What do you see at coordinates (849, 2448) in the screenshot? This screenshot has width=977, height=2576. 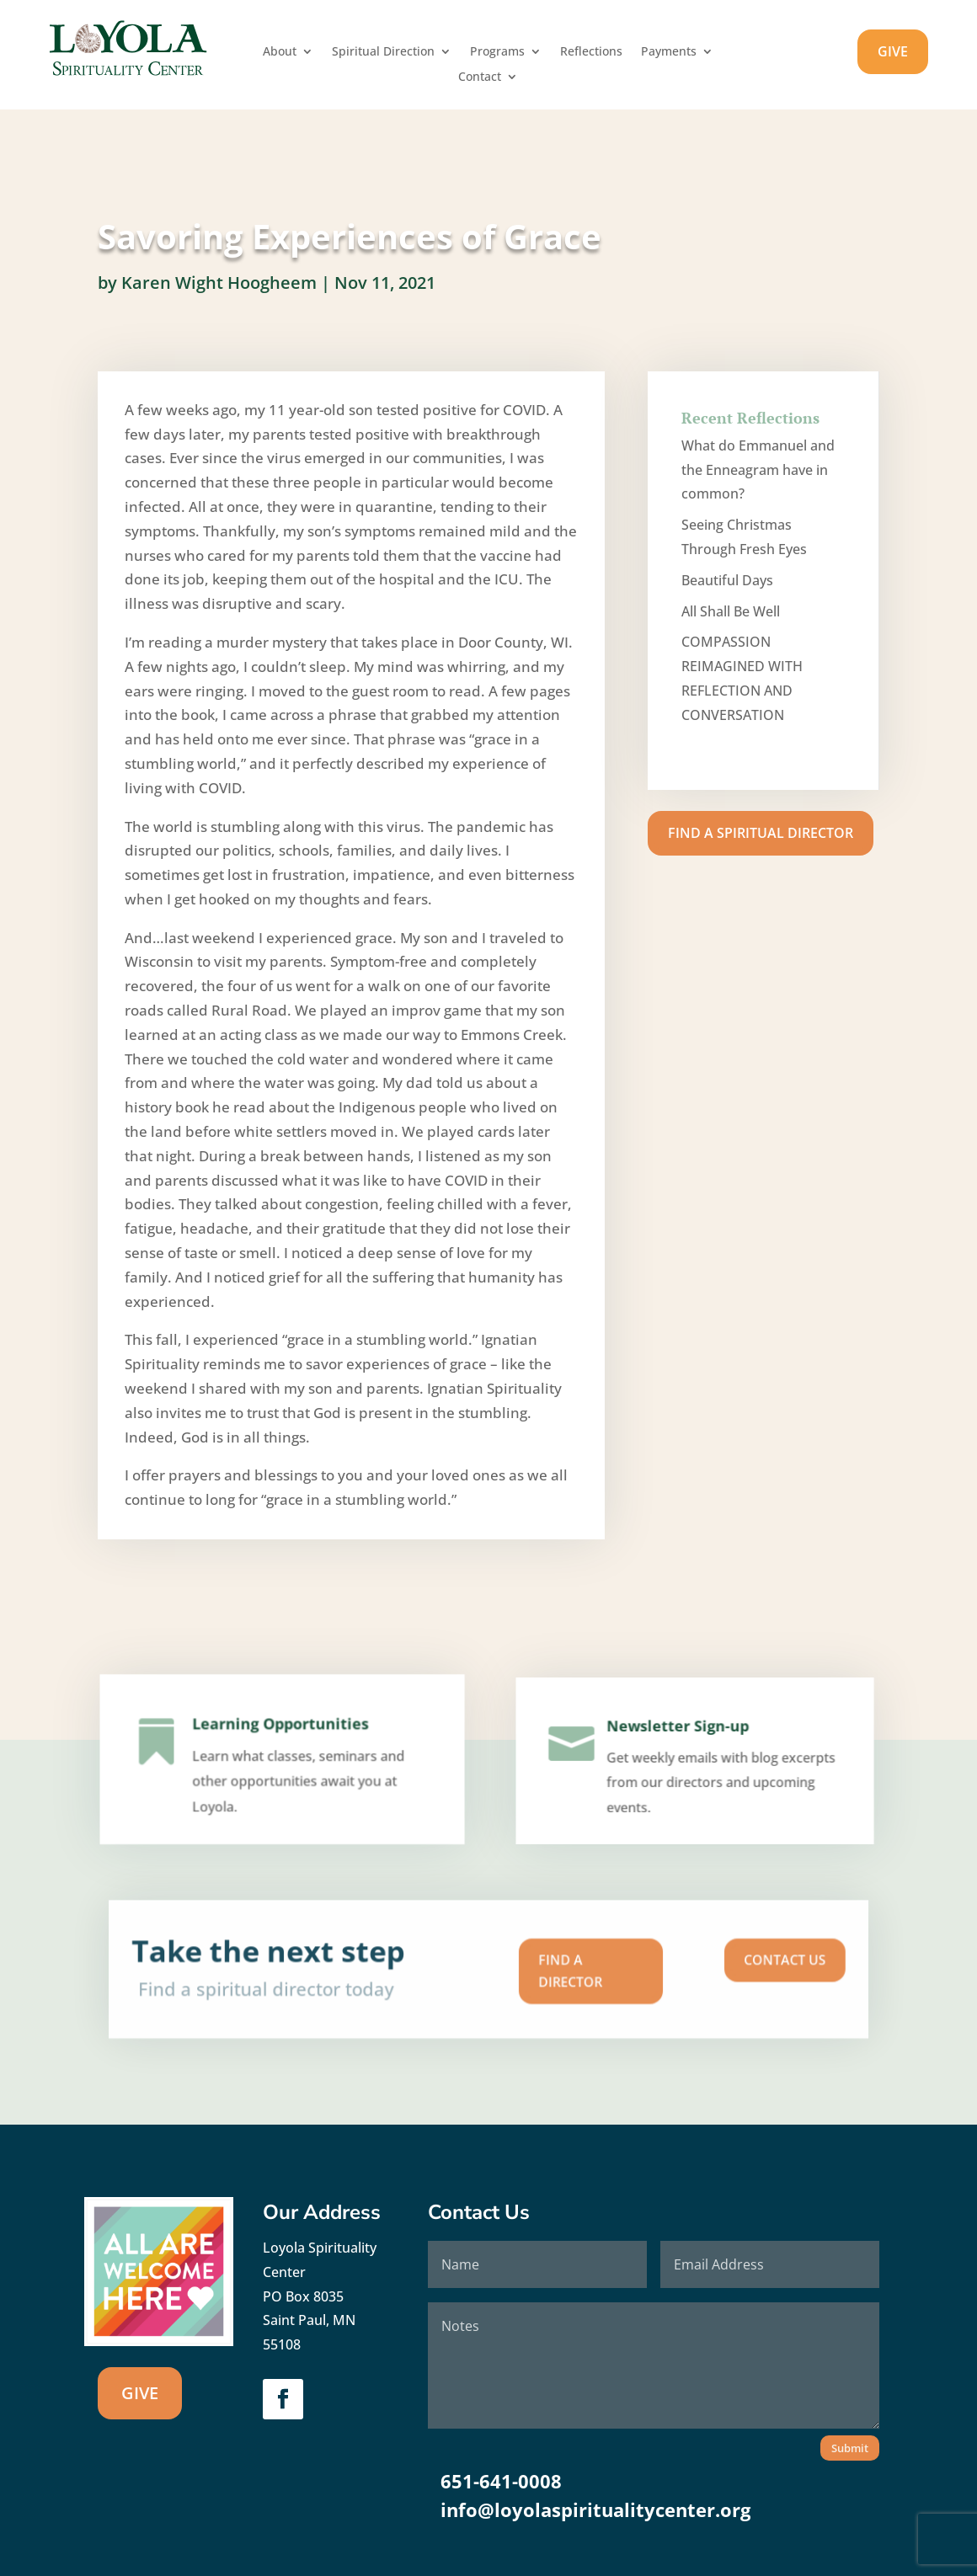 I see `Submit` at bounding box center [849, 2448].